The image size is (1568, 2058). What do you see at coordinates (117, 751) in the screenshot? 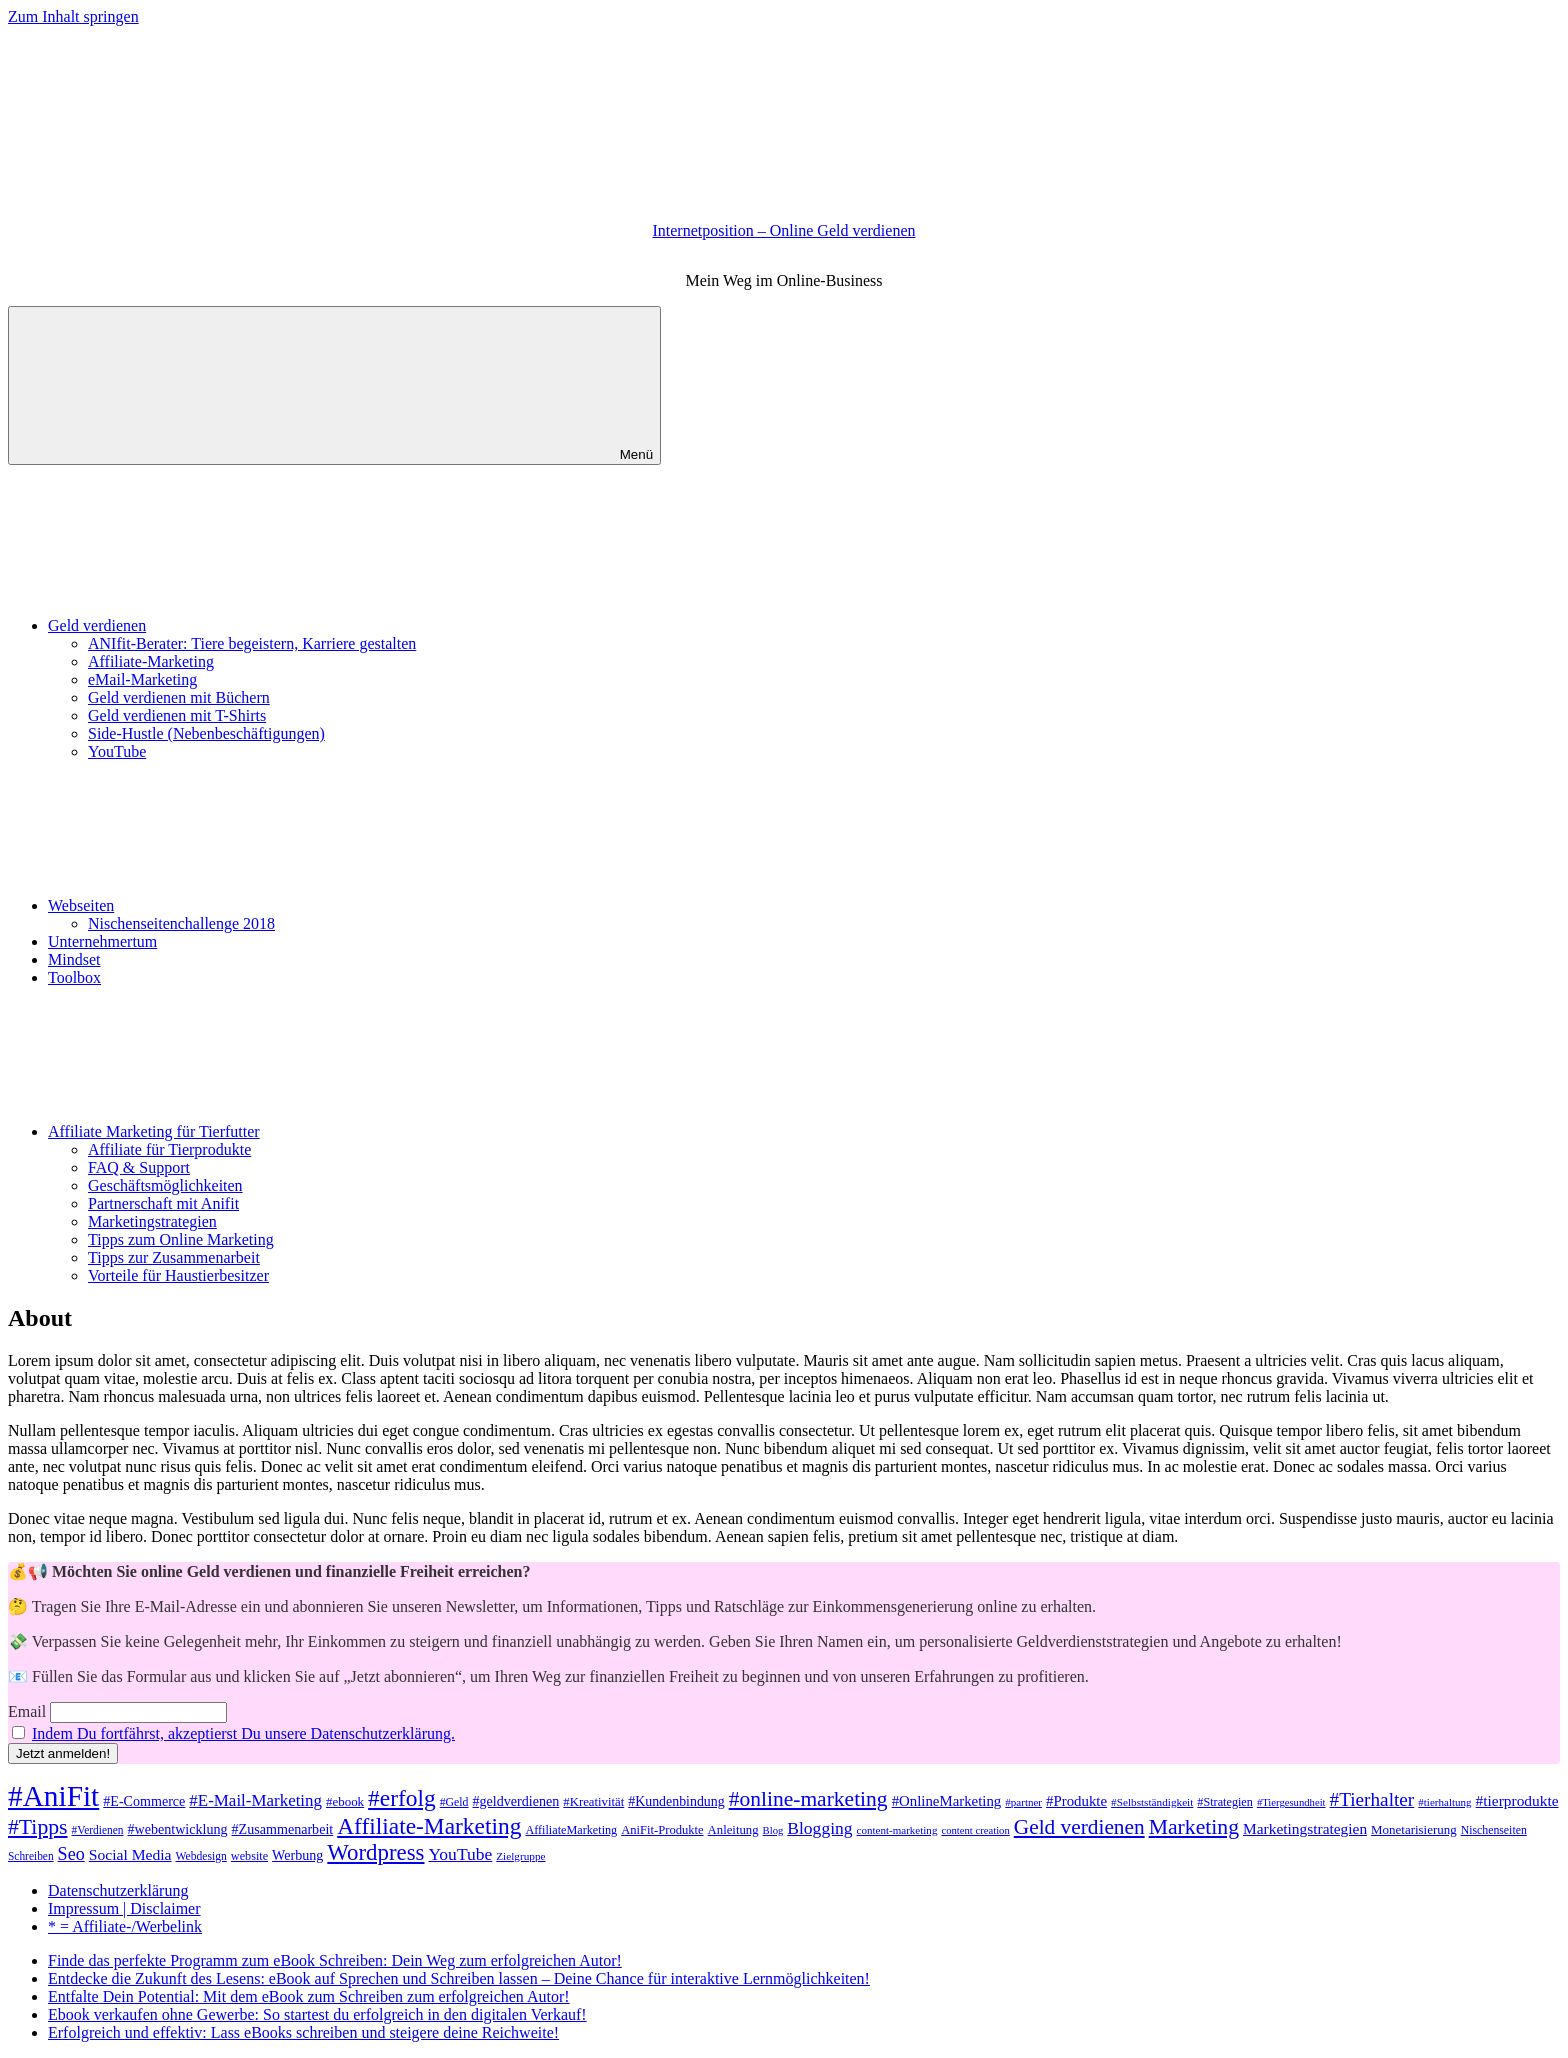
I see `YouTube` at bounding box center [117, 751].